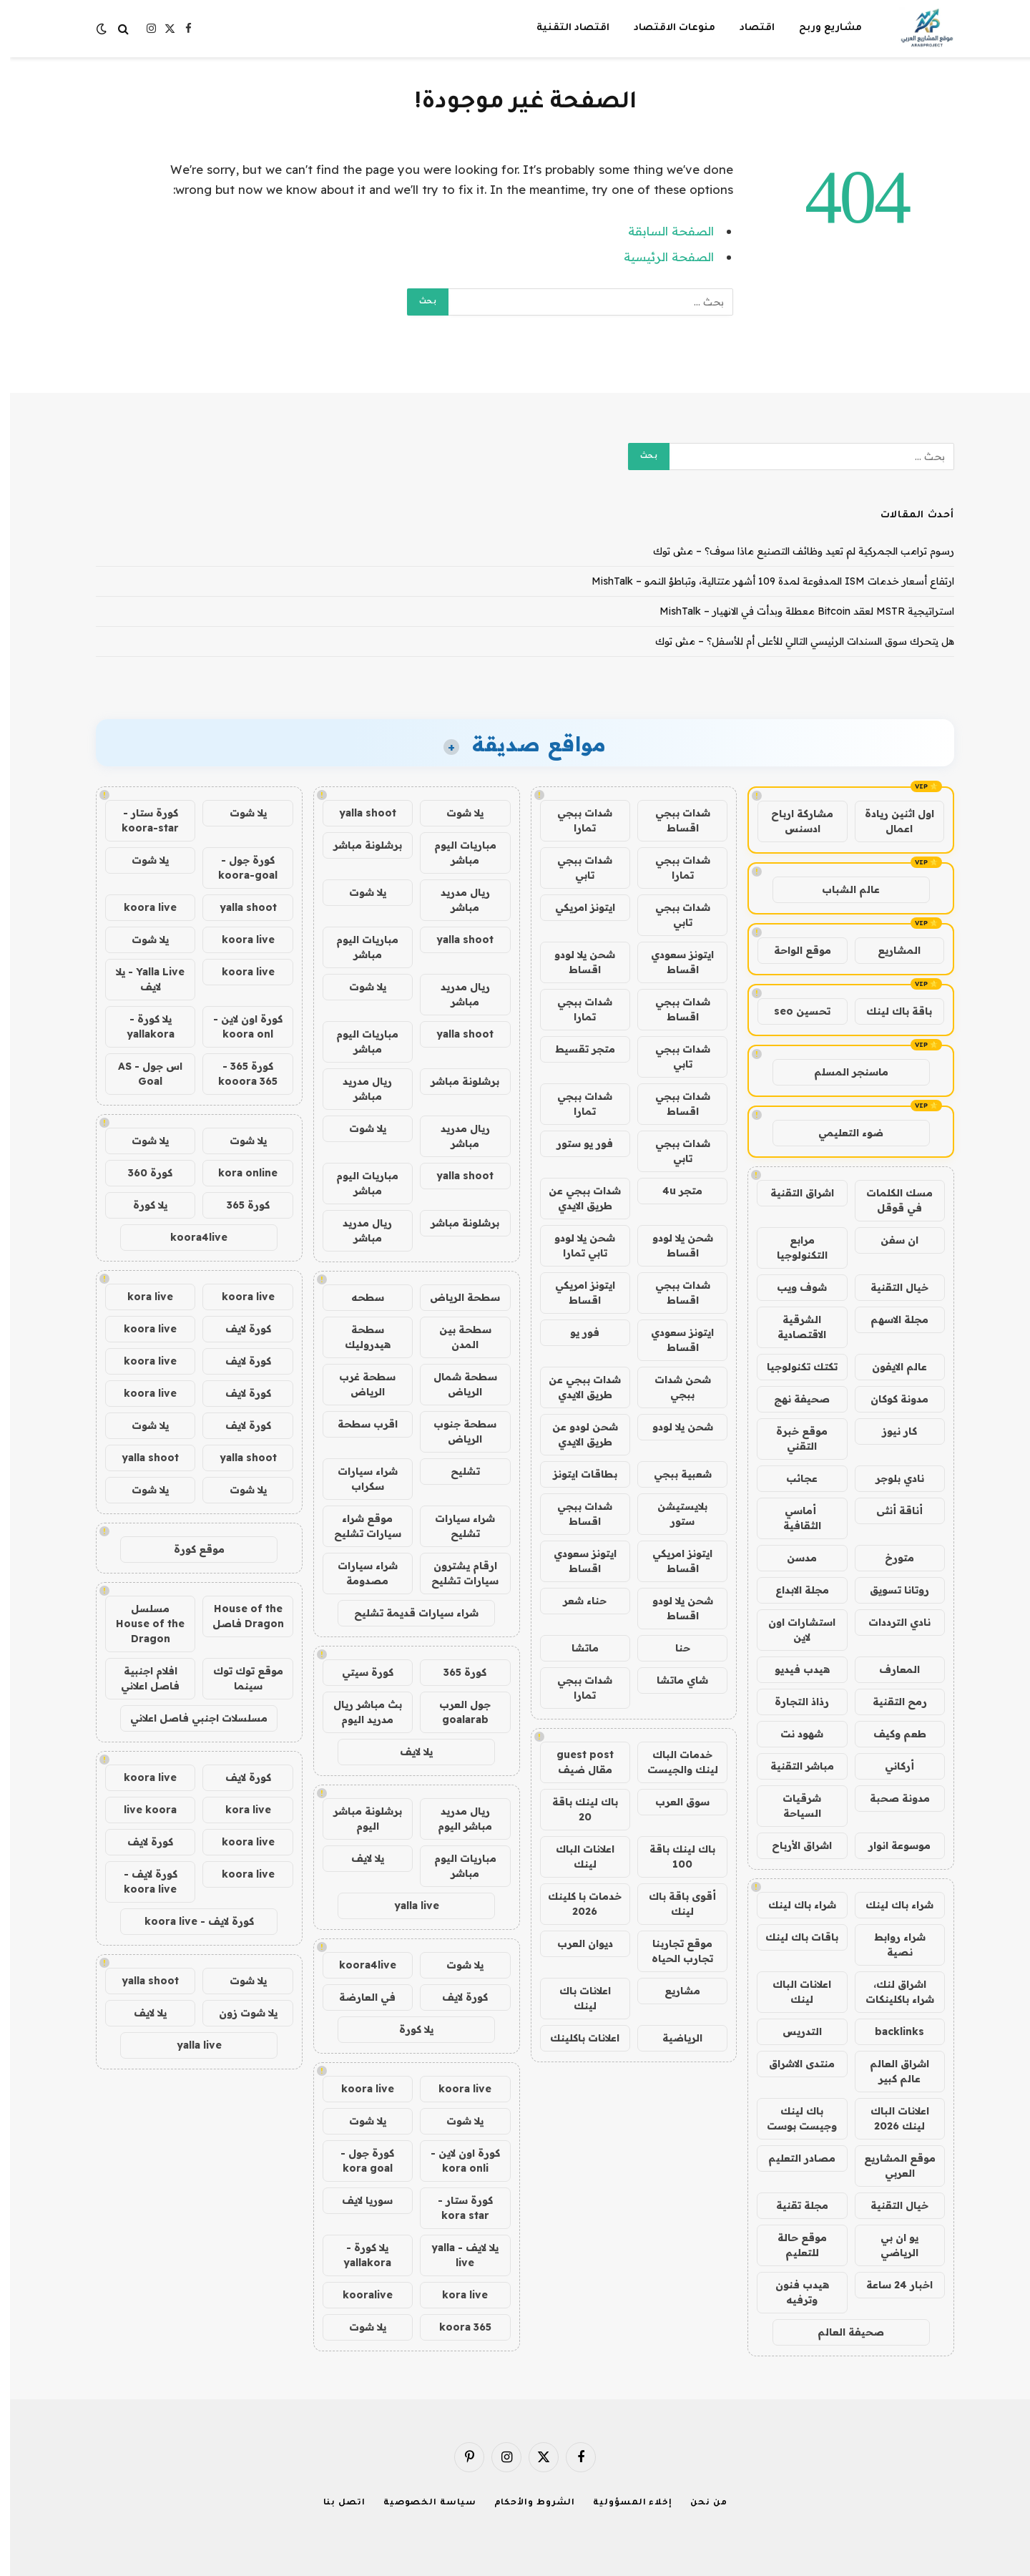 Image resolution: width=1030 pixels, height=2576 pixels. I want to click on kora online, so click(238, 1172).